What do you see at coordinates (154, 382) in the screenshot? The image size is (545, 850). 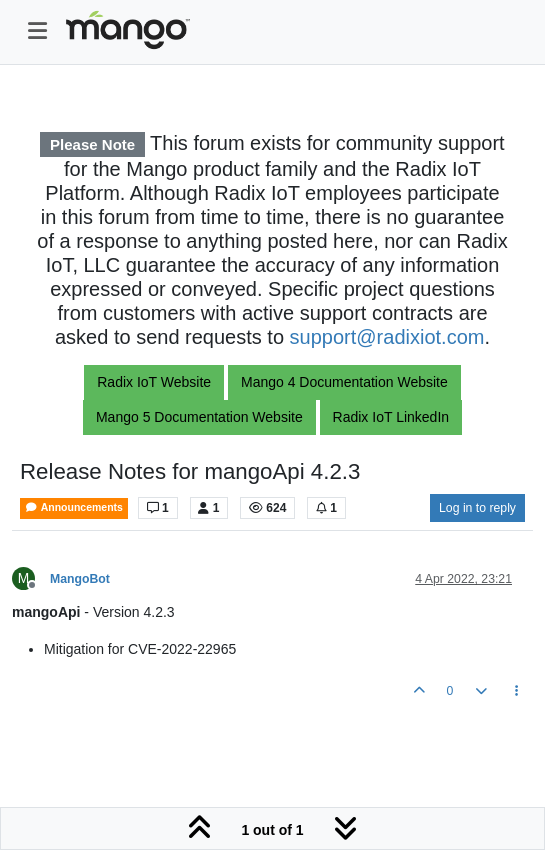 I see `Radix IoT Website [button]` at bounding box center [154, 382].